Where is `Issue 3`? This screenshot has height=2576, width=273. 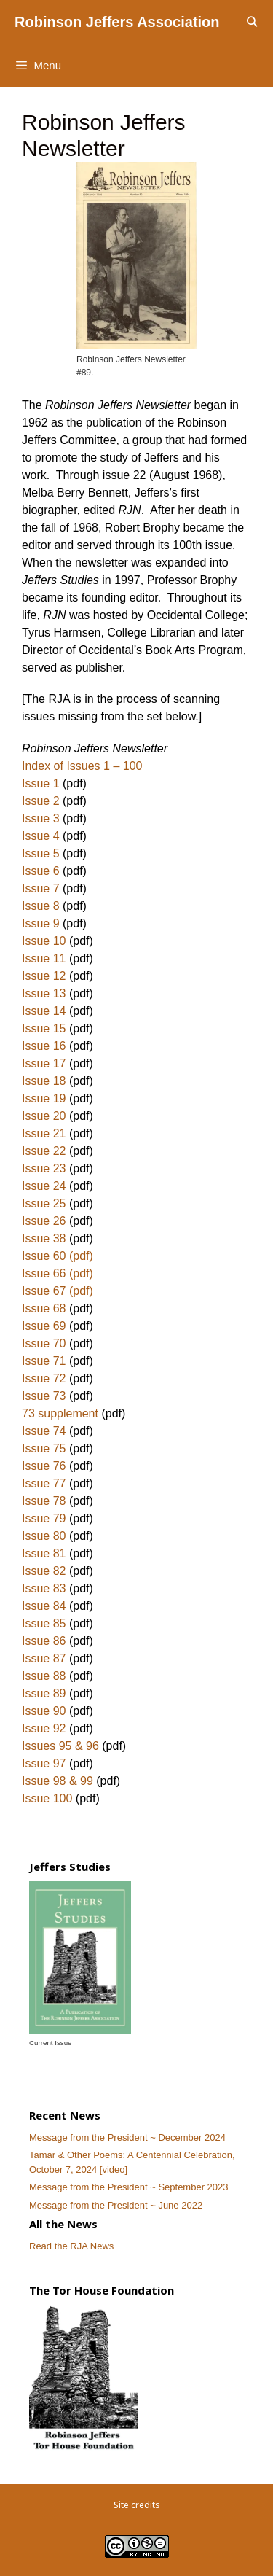 Issue 3 is located at coordinates (41, 818).